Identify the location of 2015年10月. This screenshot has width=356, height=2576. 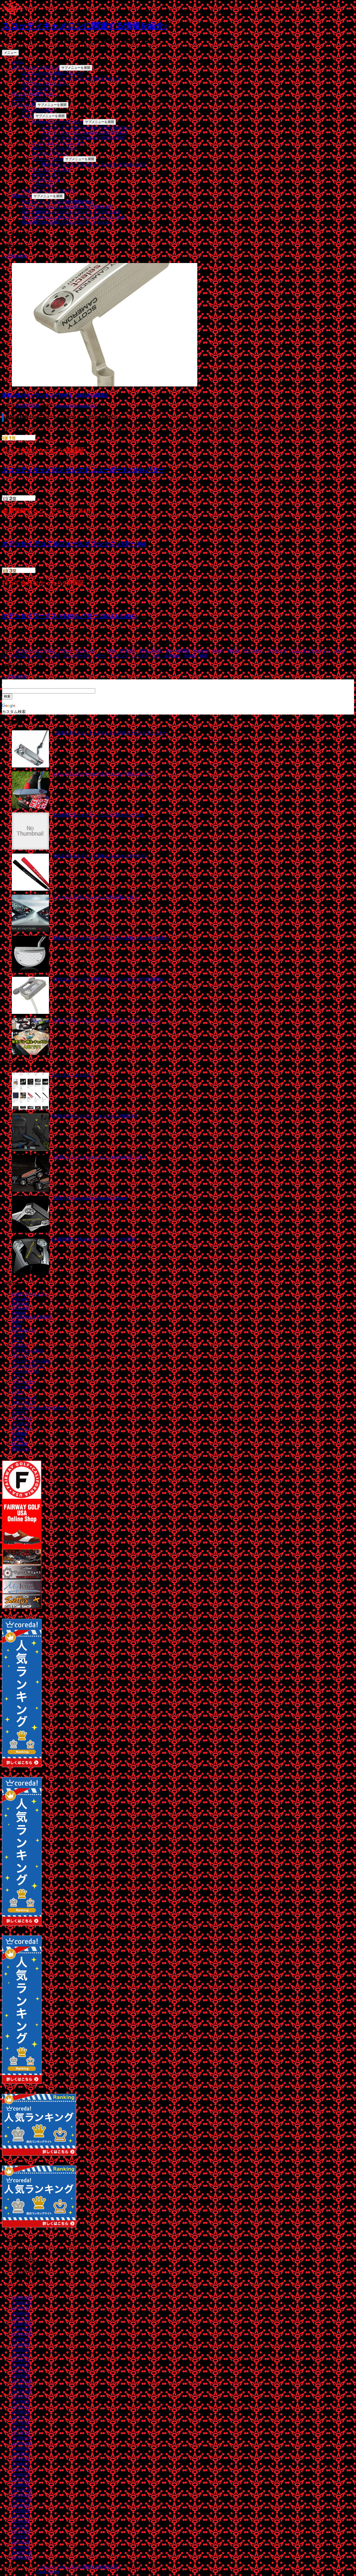
(22, 2500).